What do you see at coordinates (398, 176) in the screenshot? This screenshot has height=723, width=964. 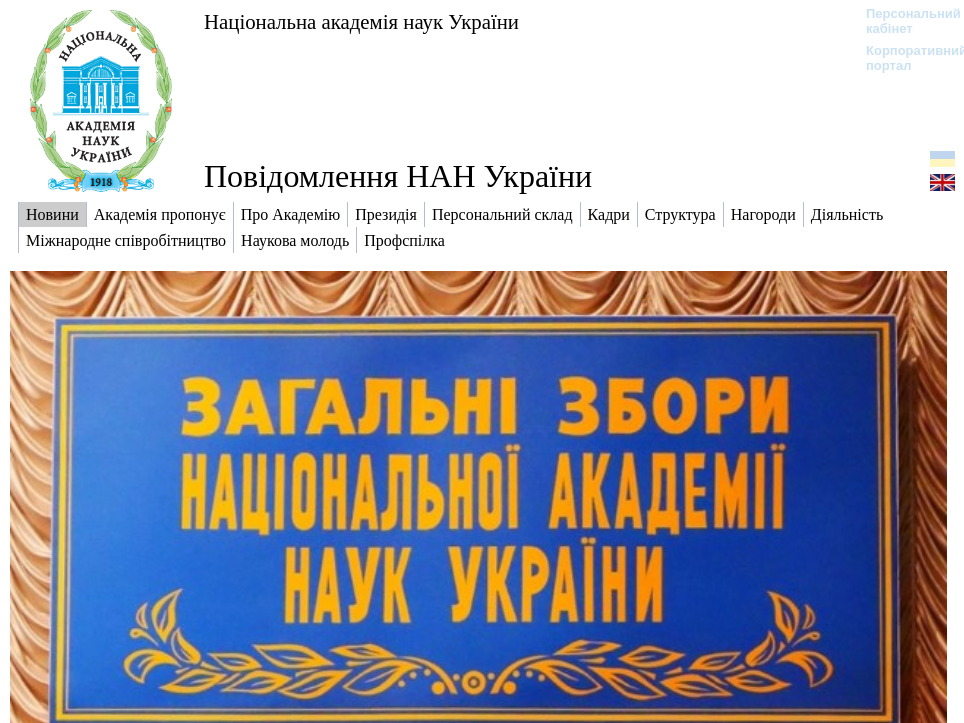 I see `Повідомлення НАН України` at bounding box center [398, 176].